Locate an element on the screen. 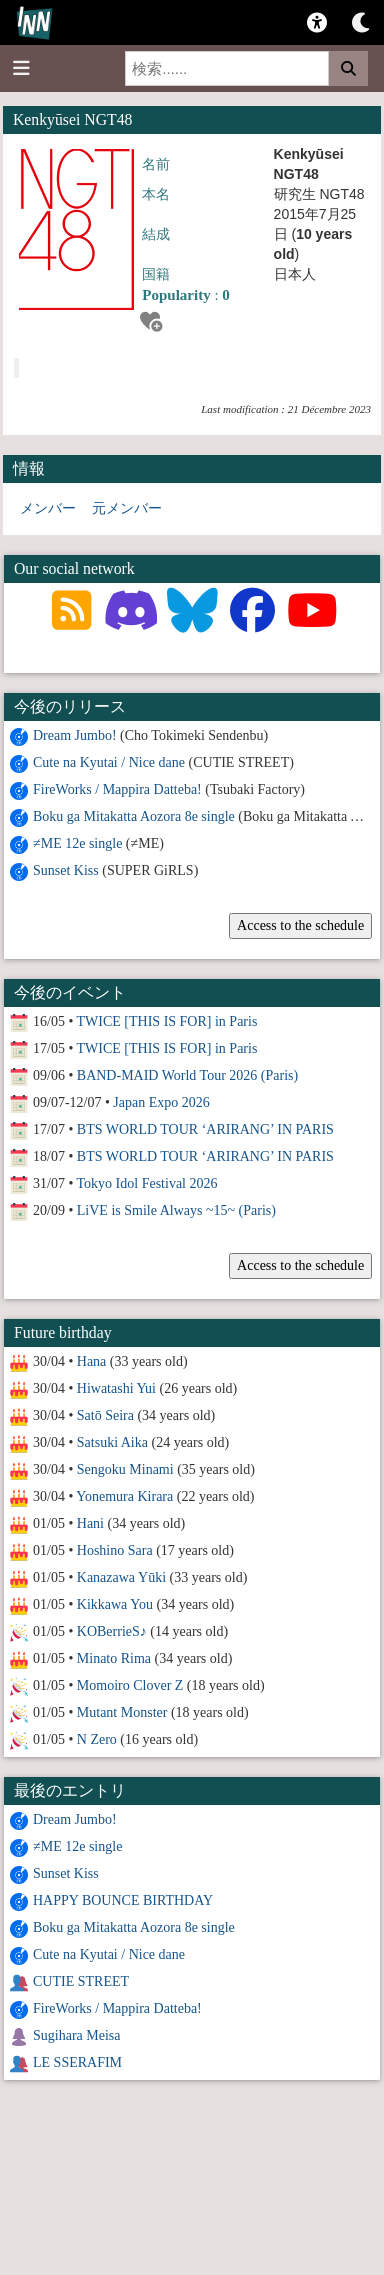 This screenshot has width=384, height=2275. Kikkawa You is located at coordinates (115, 1604).